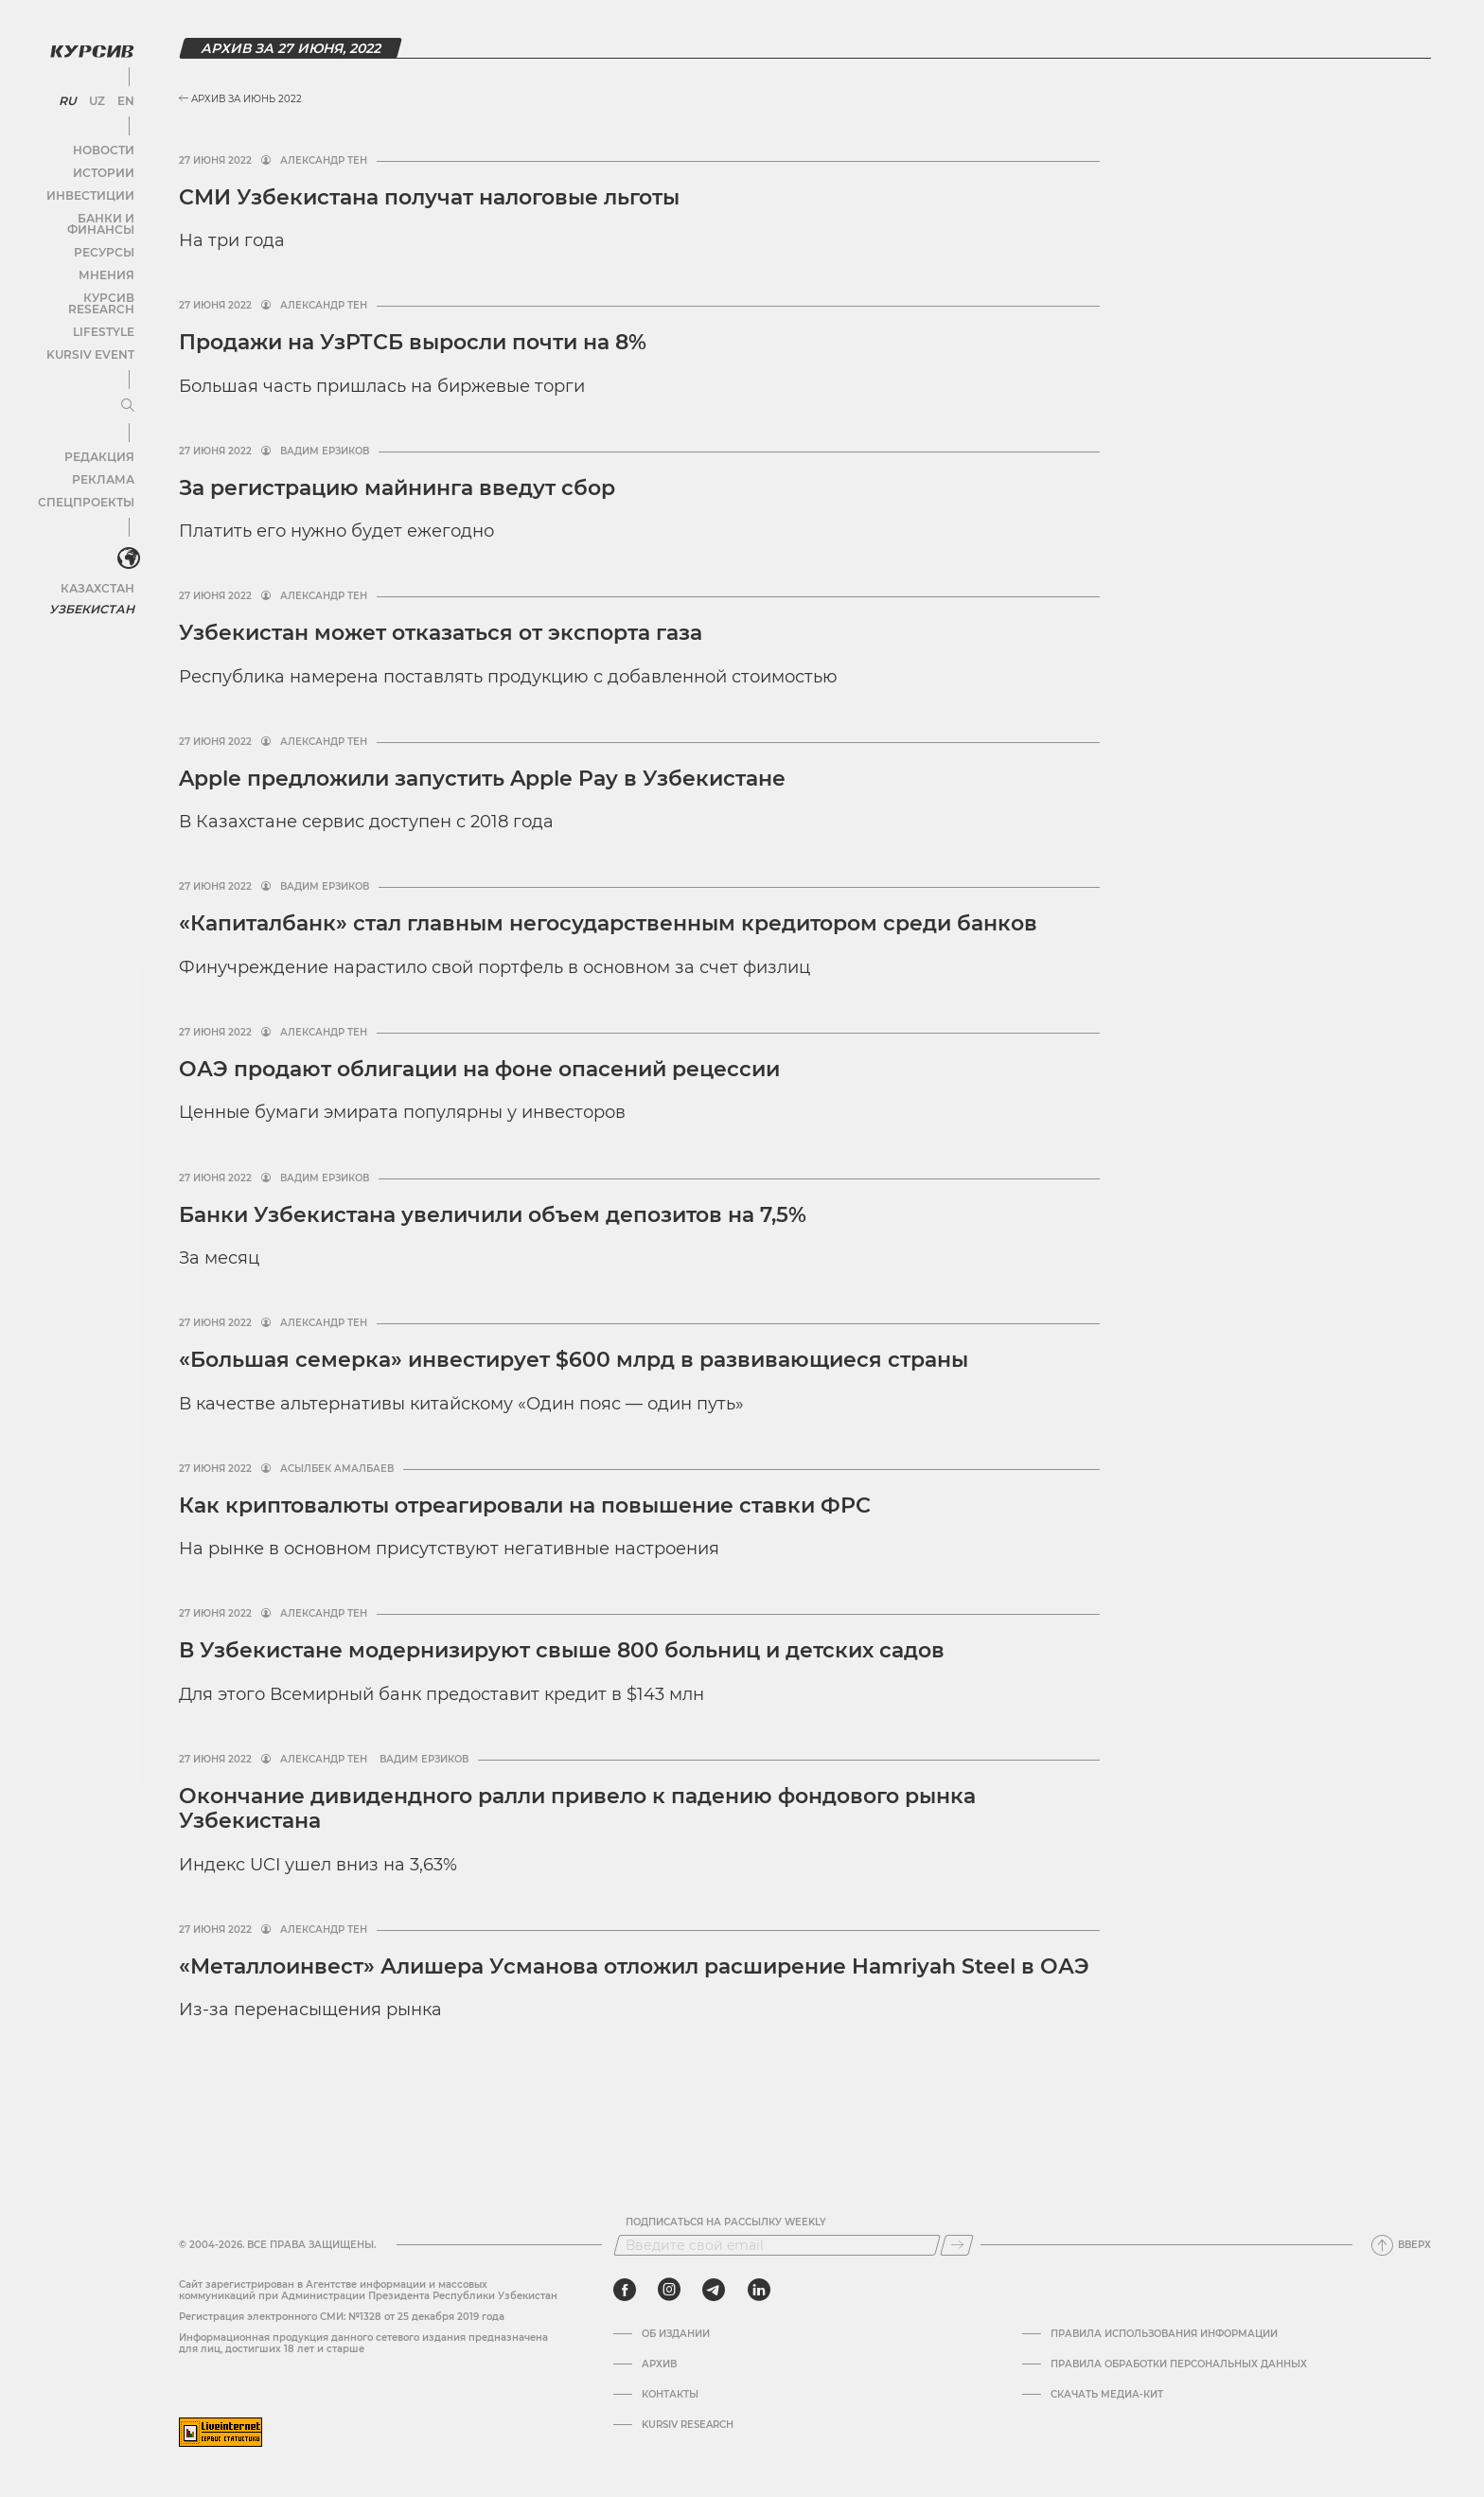 The width and height of the screenshot is (1484, 2497). I want to click on Александр Тен, so click(323, 161).